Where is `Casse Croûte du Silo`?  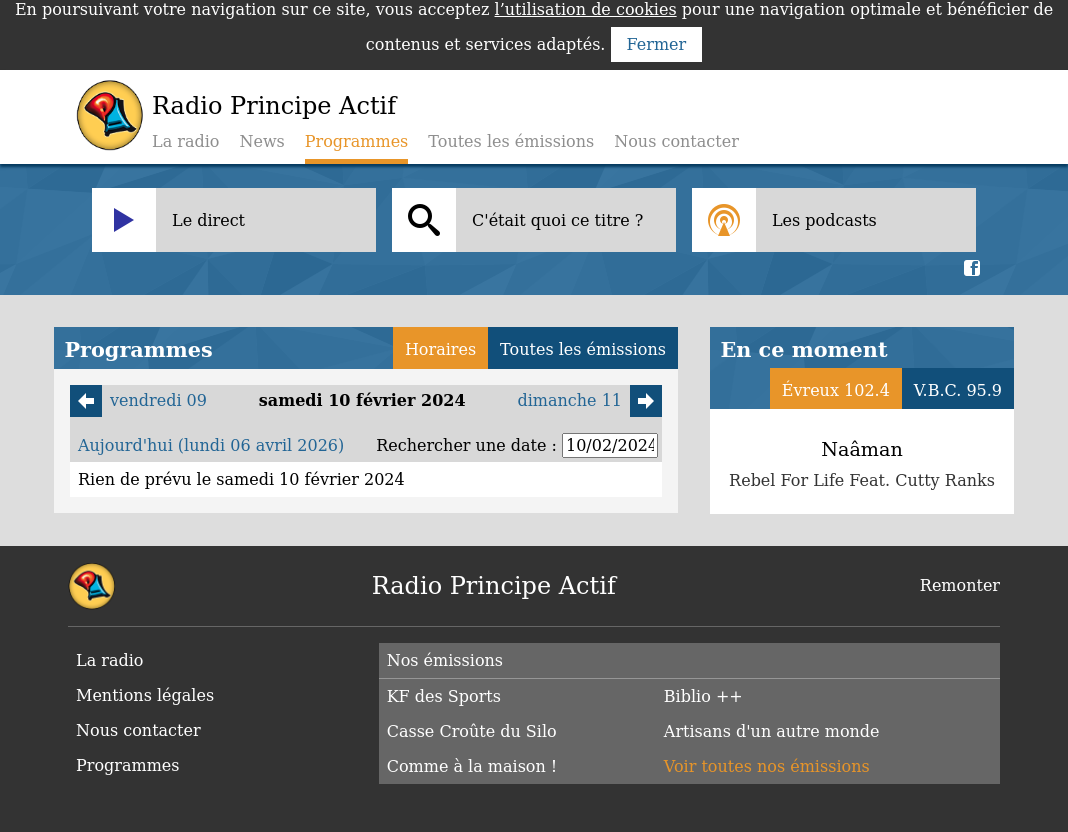
Casse Croûte du Silo is located at coordinates (472, 731).